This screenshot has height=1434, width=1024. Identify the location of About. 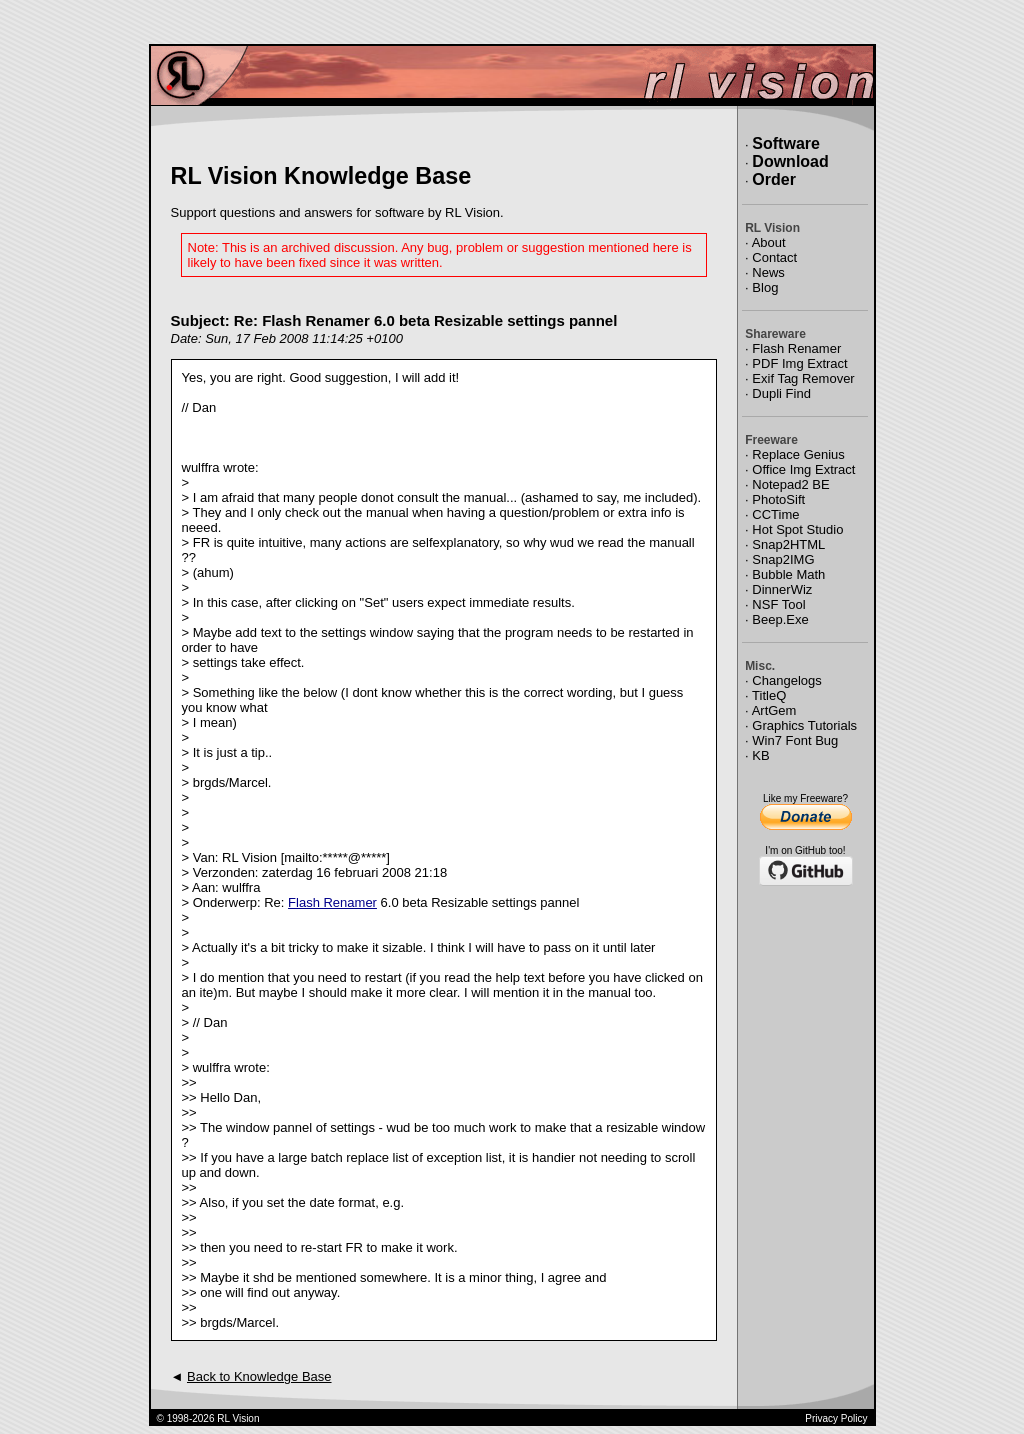
(769, 242).